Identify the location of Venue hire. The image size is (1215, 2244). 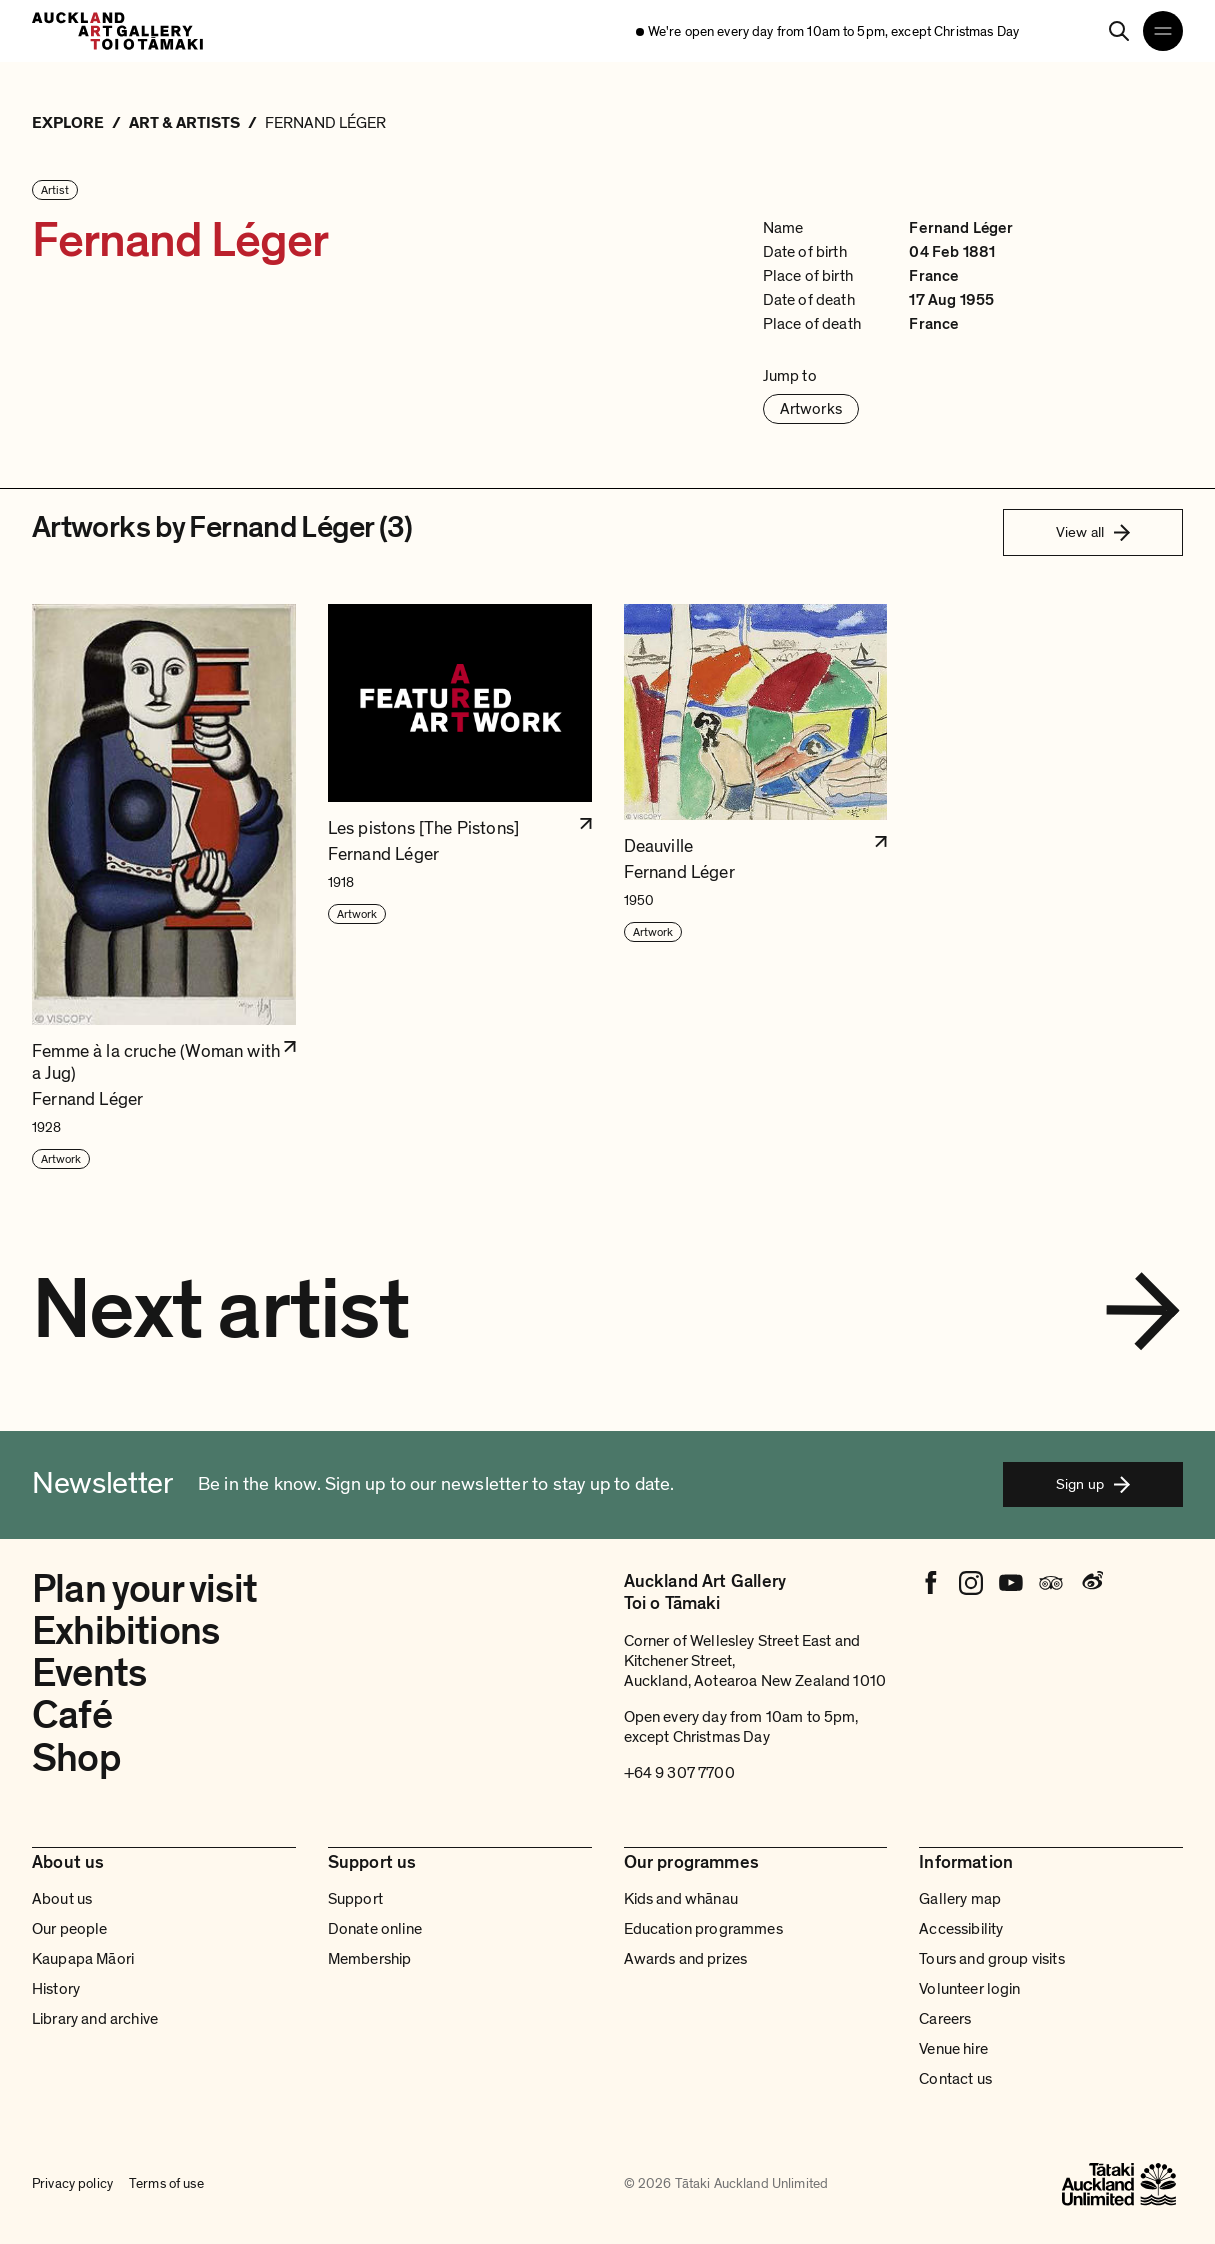
(953, 2049).